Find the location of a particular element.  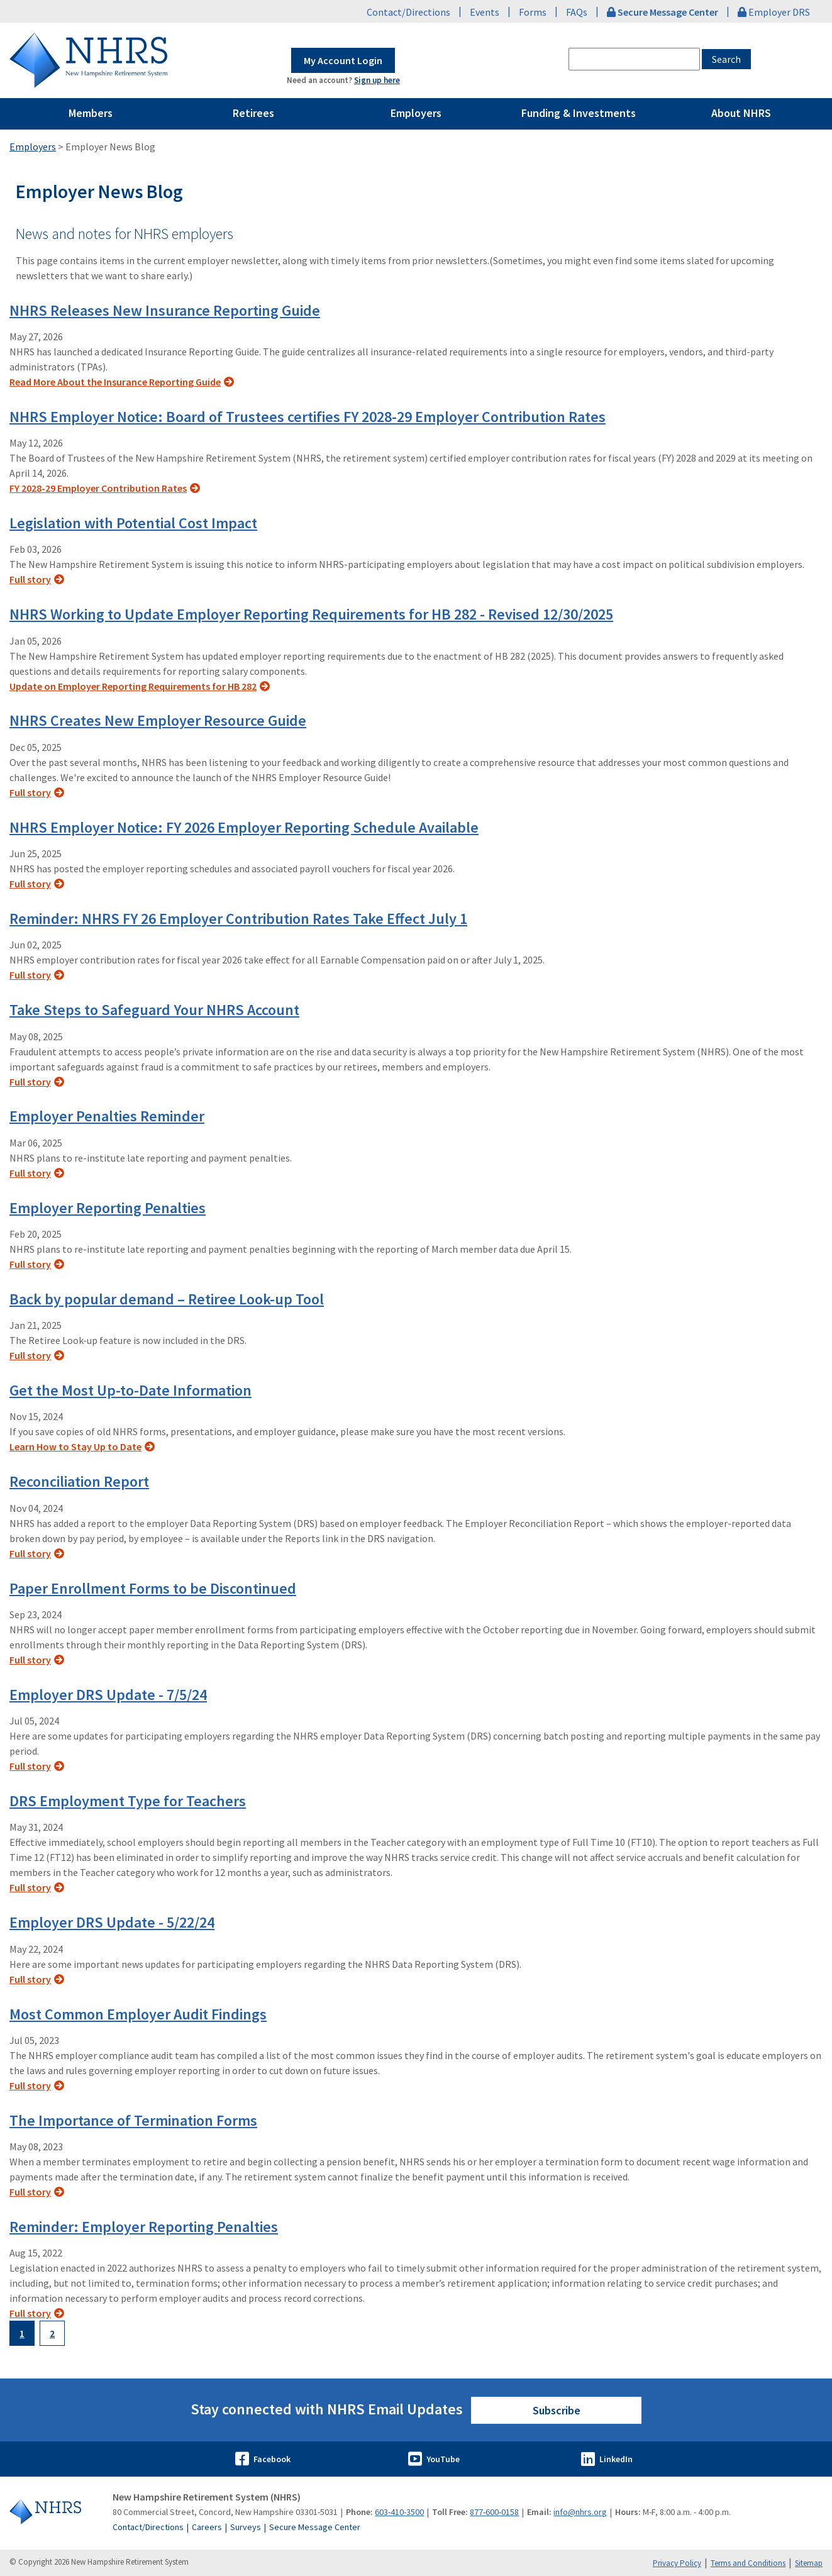

FAQs is located at coordinates (576, 12).